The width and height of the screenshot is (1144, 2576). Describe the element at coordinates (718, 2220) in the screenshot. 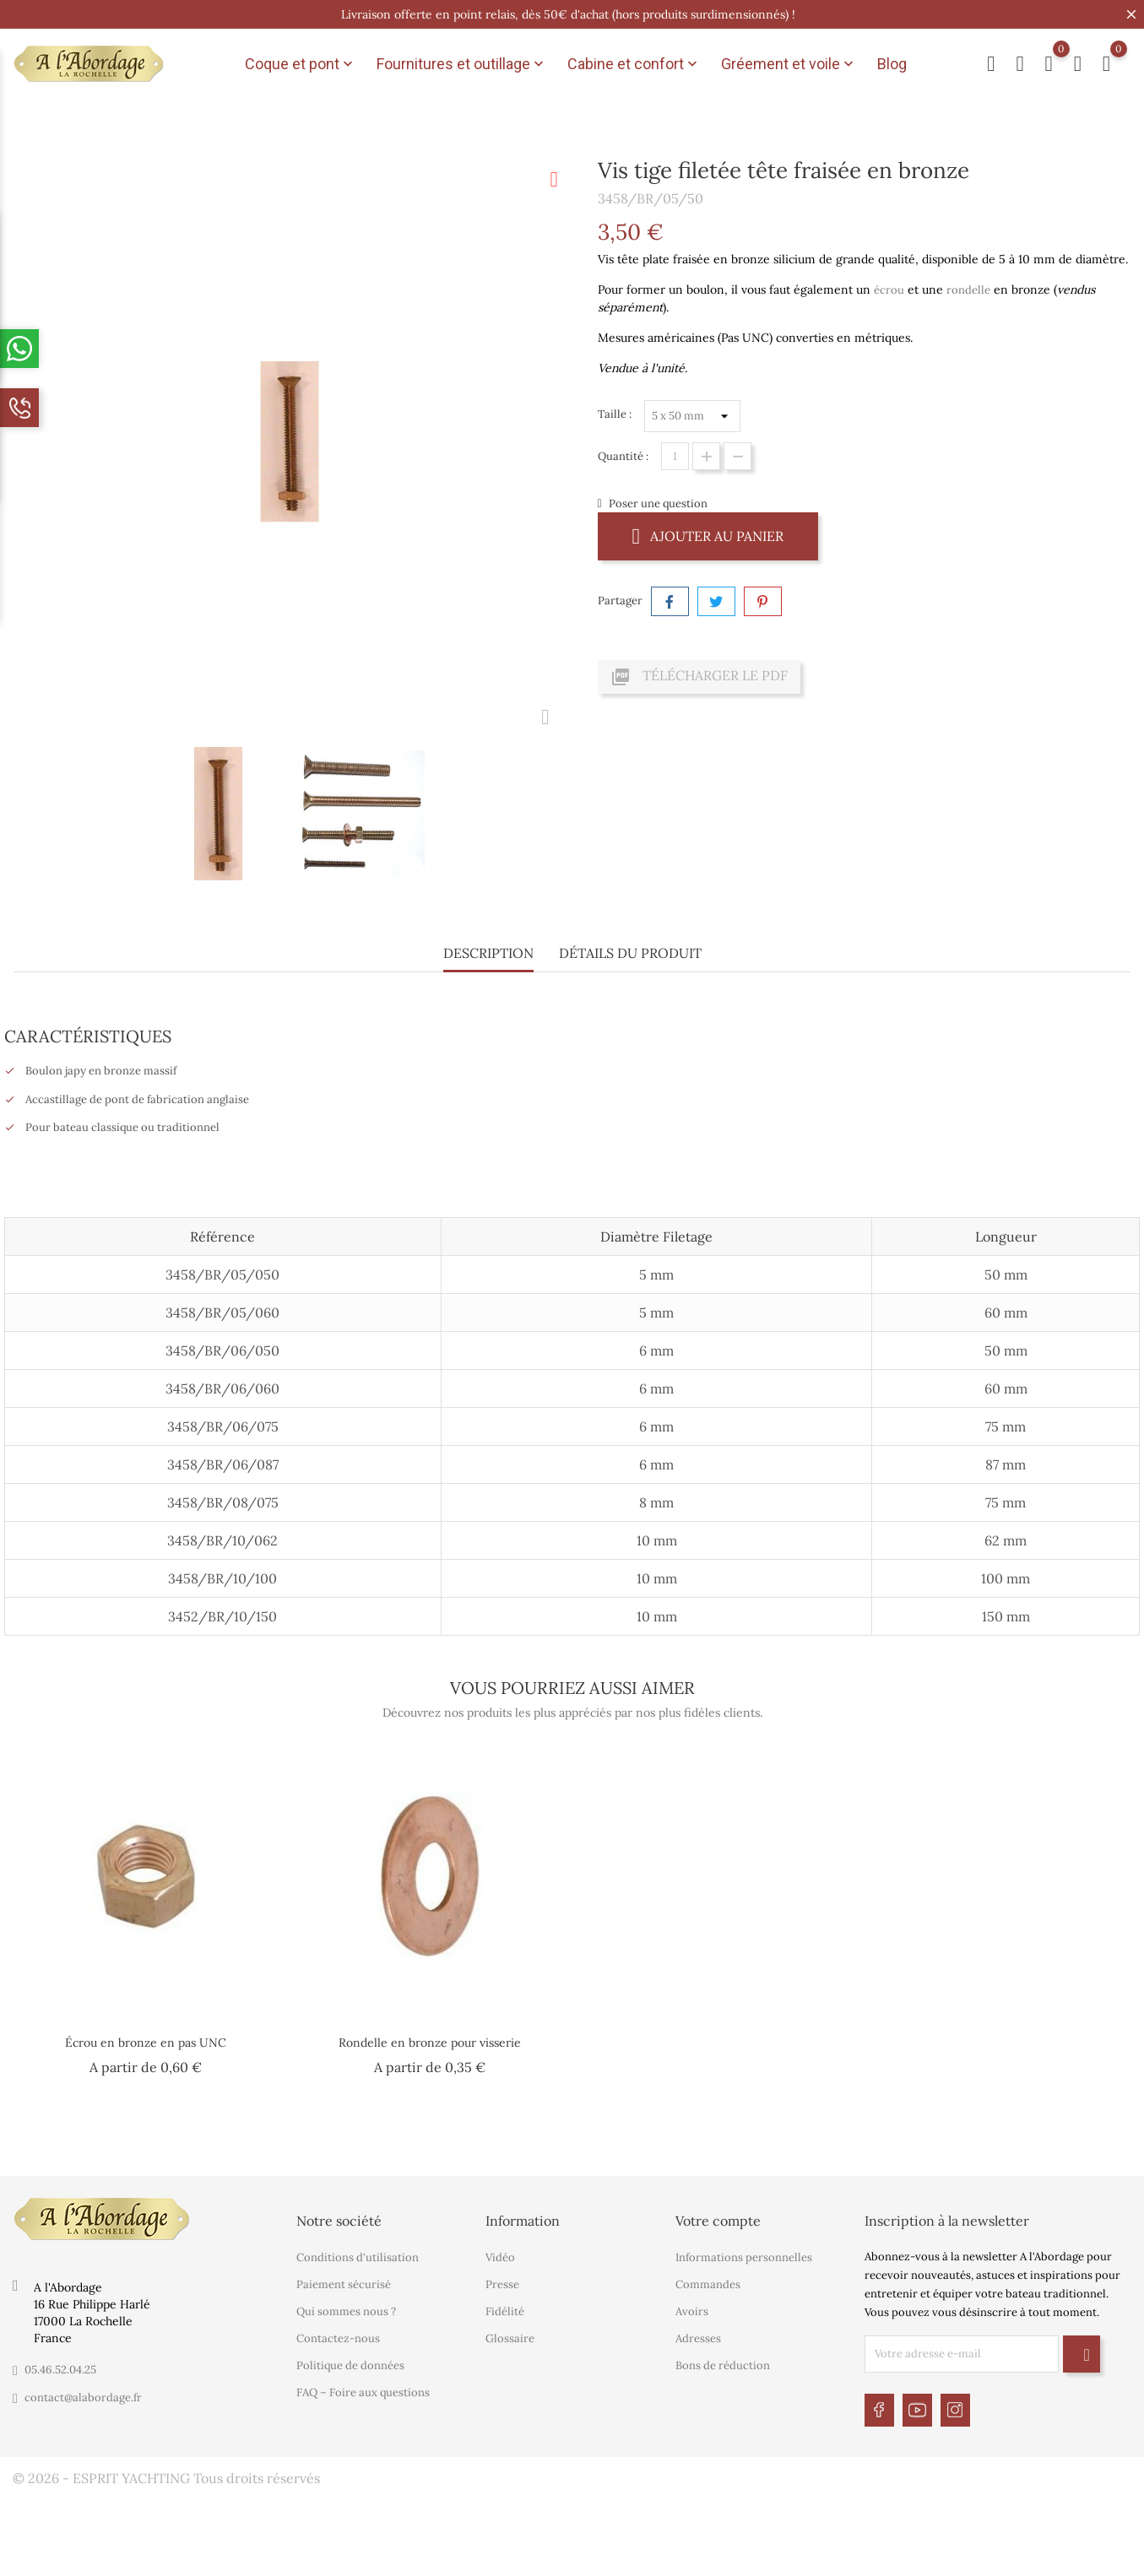

I see `Votre compte` at that location.